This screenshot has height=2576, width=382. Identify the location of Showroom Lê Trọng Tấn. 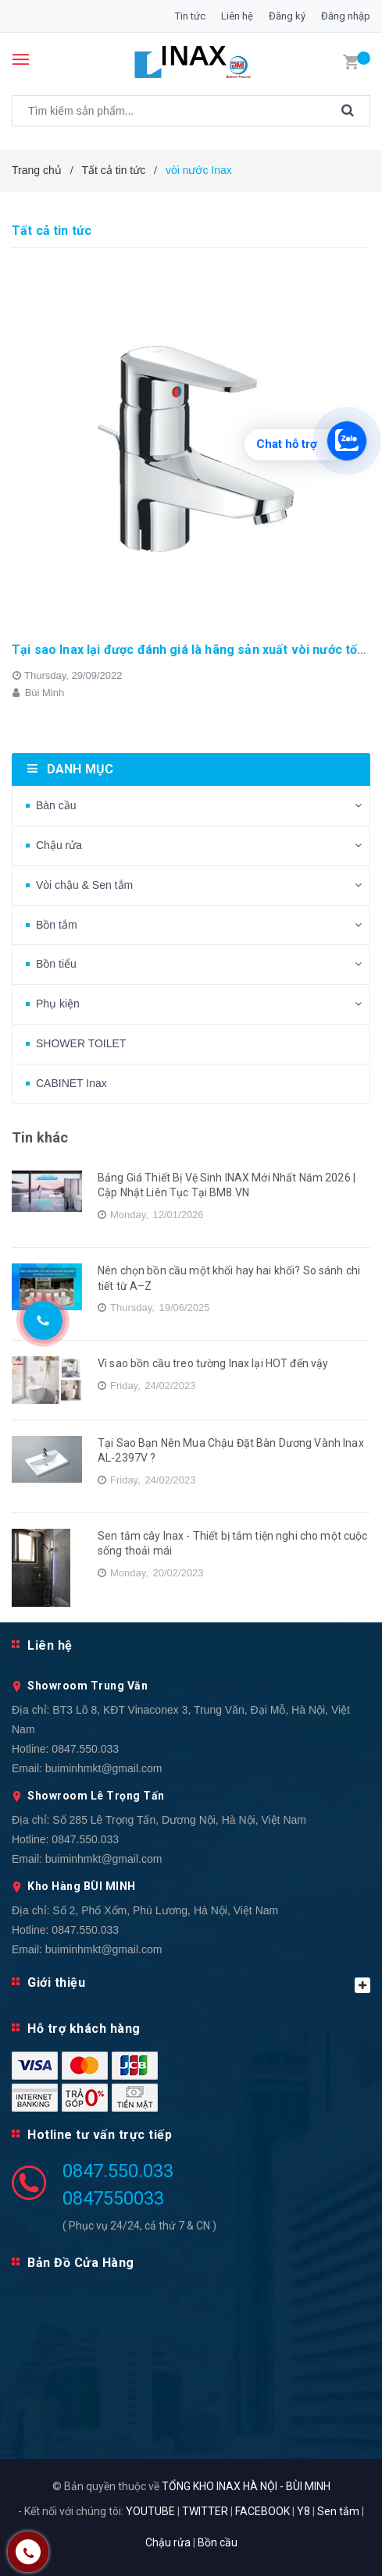
(96, 1795).